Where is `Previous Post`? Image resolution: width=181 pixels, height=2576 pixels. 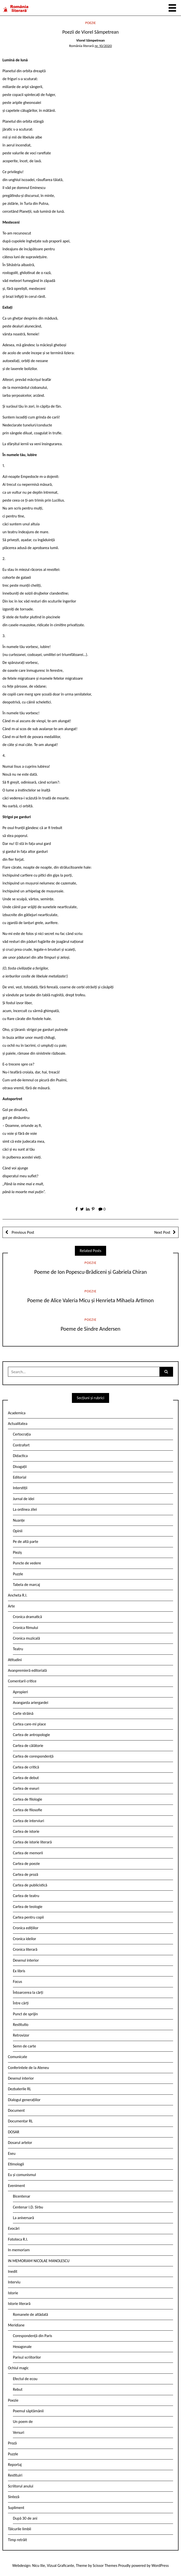 Previous Post is located at coordinates (22, 1232).